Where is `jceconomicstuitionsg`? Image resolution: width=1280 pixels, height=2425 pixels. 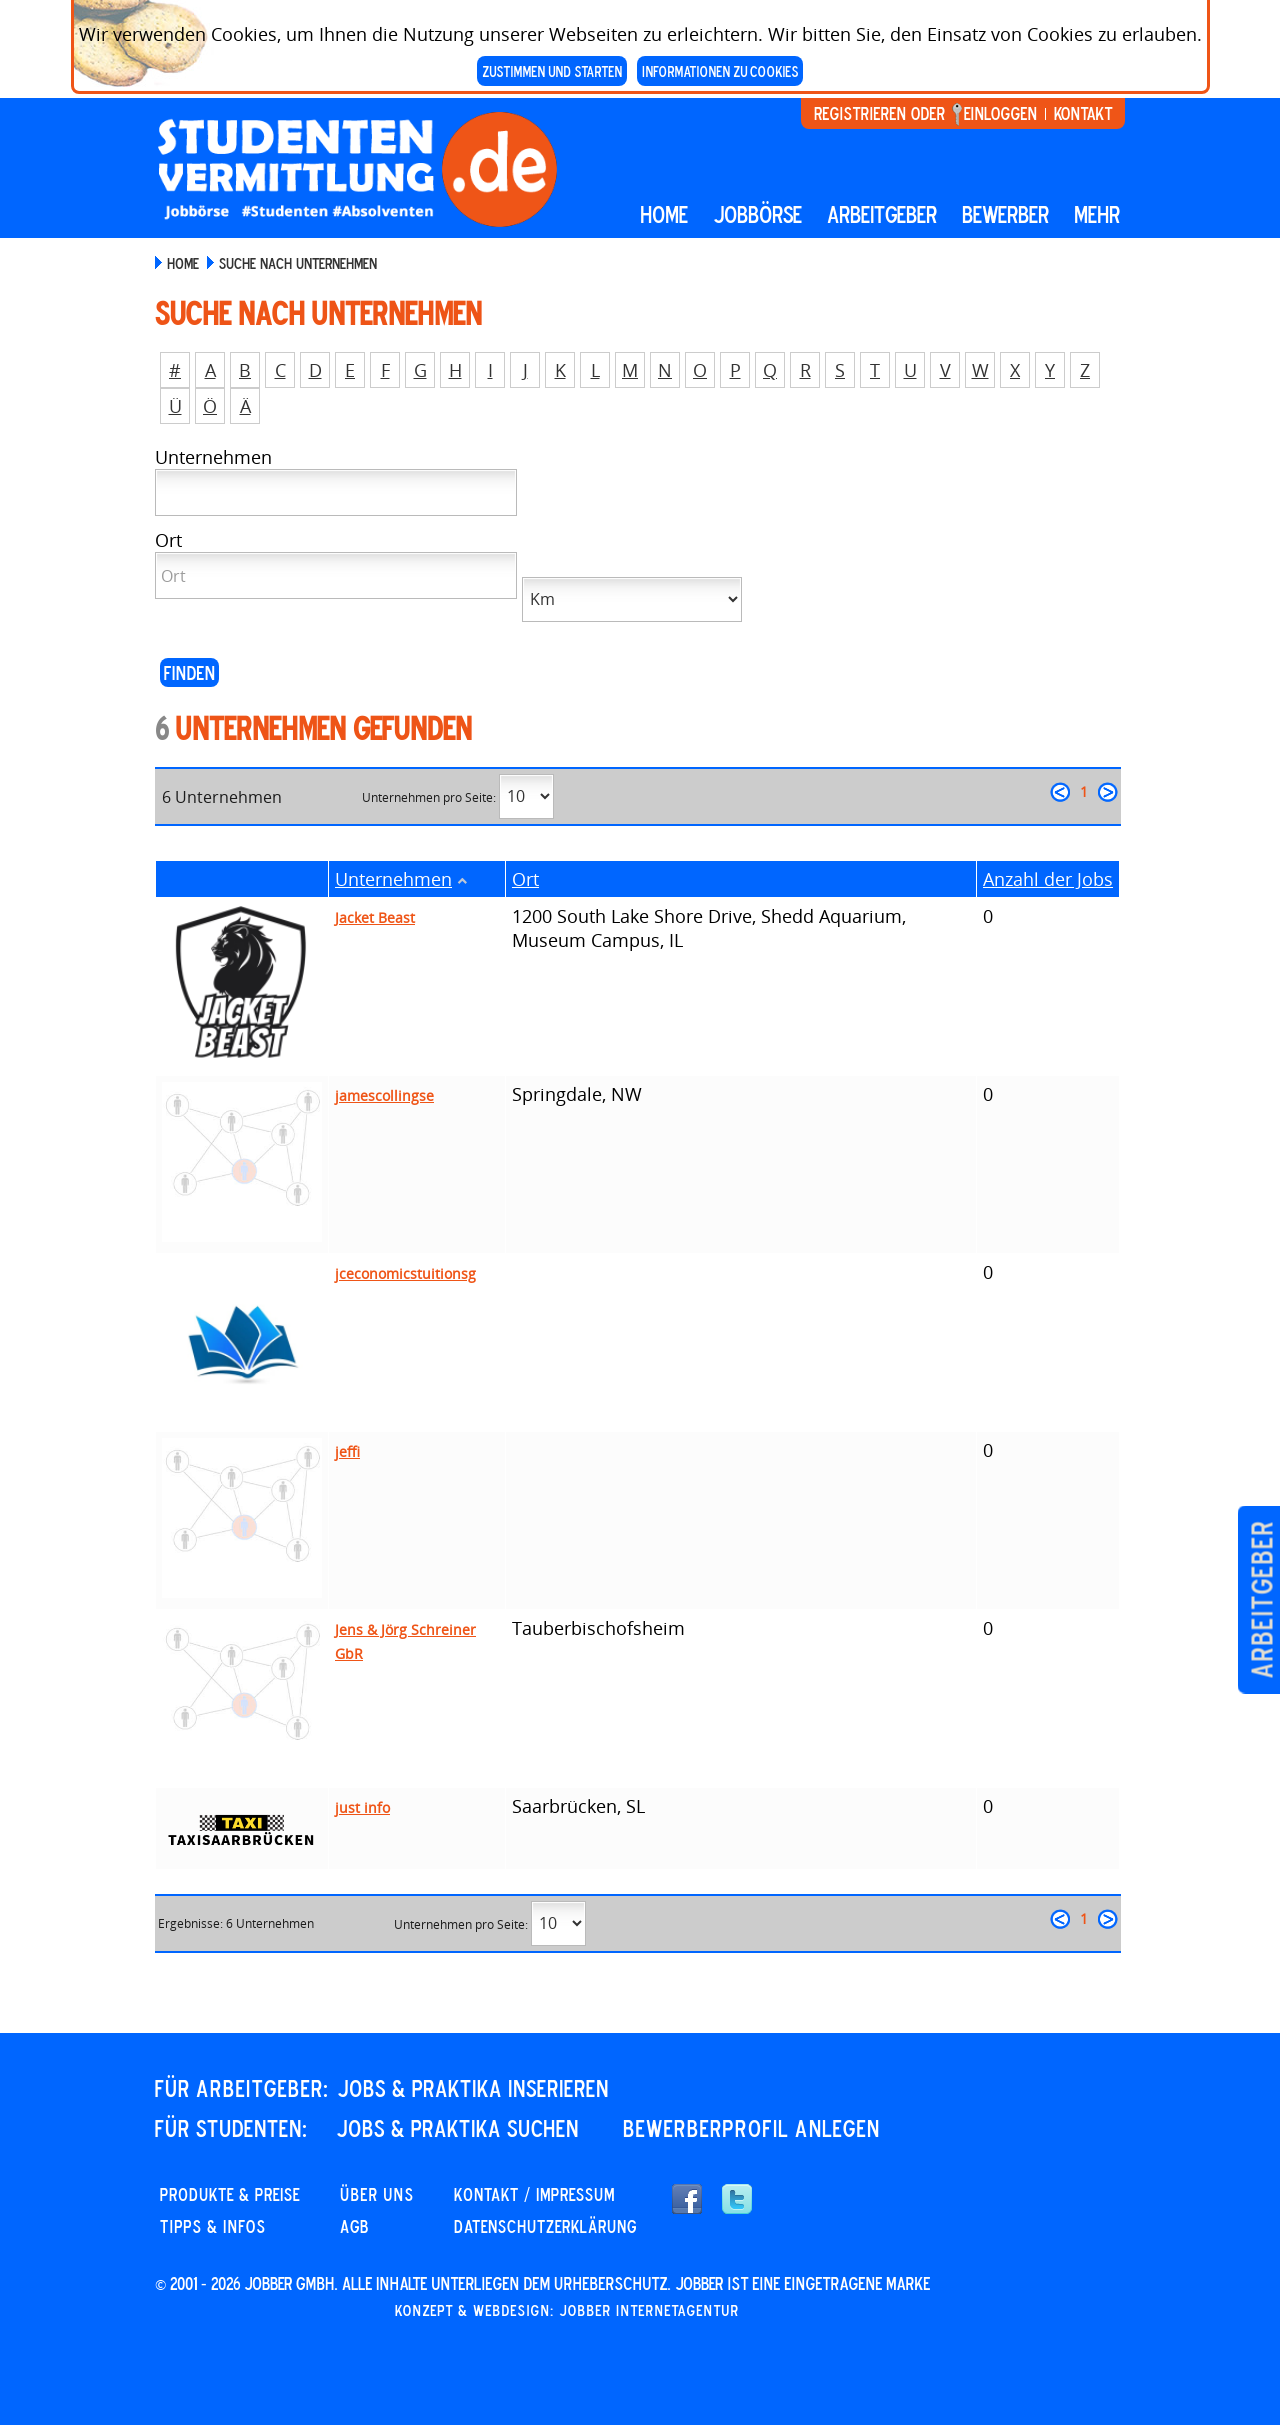
jceconomicstuitionsg is located at coordinates (405, 1273).